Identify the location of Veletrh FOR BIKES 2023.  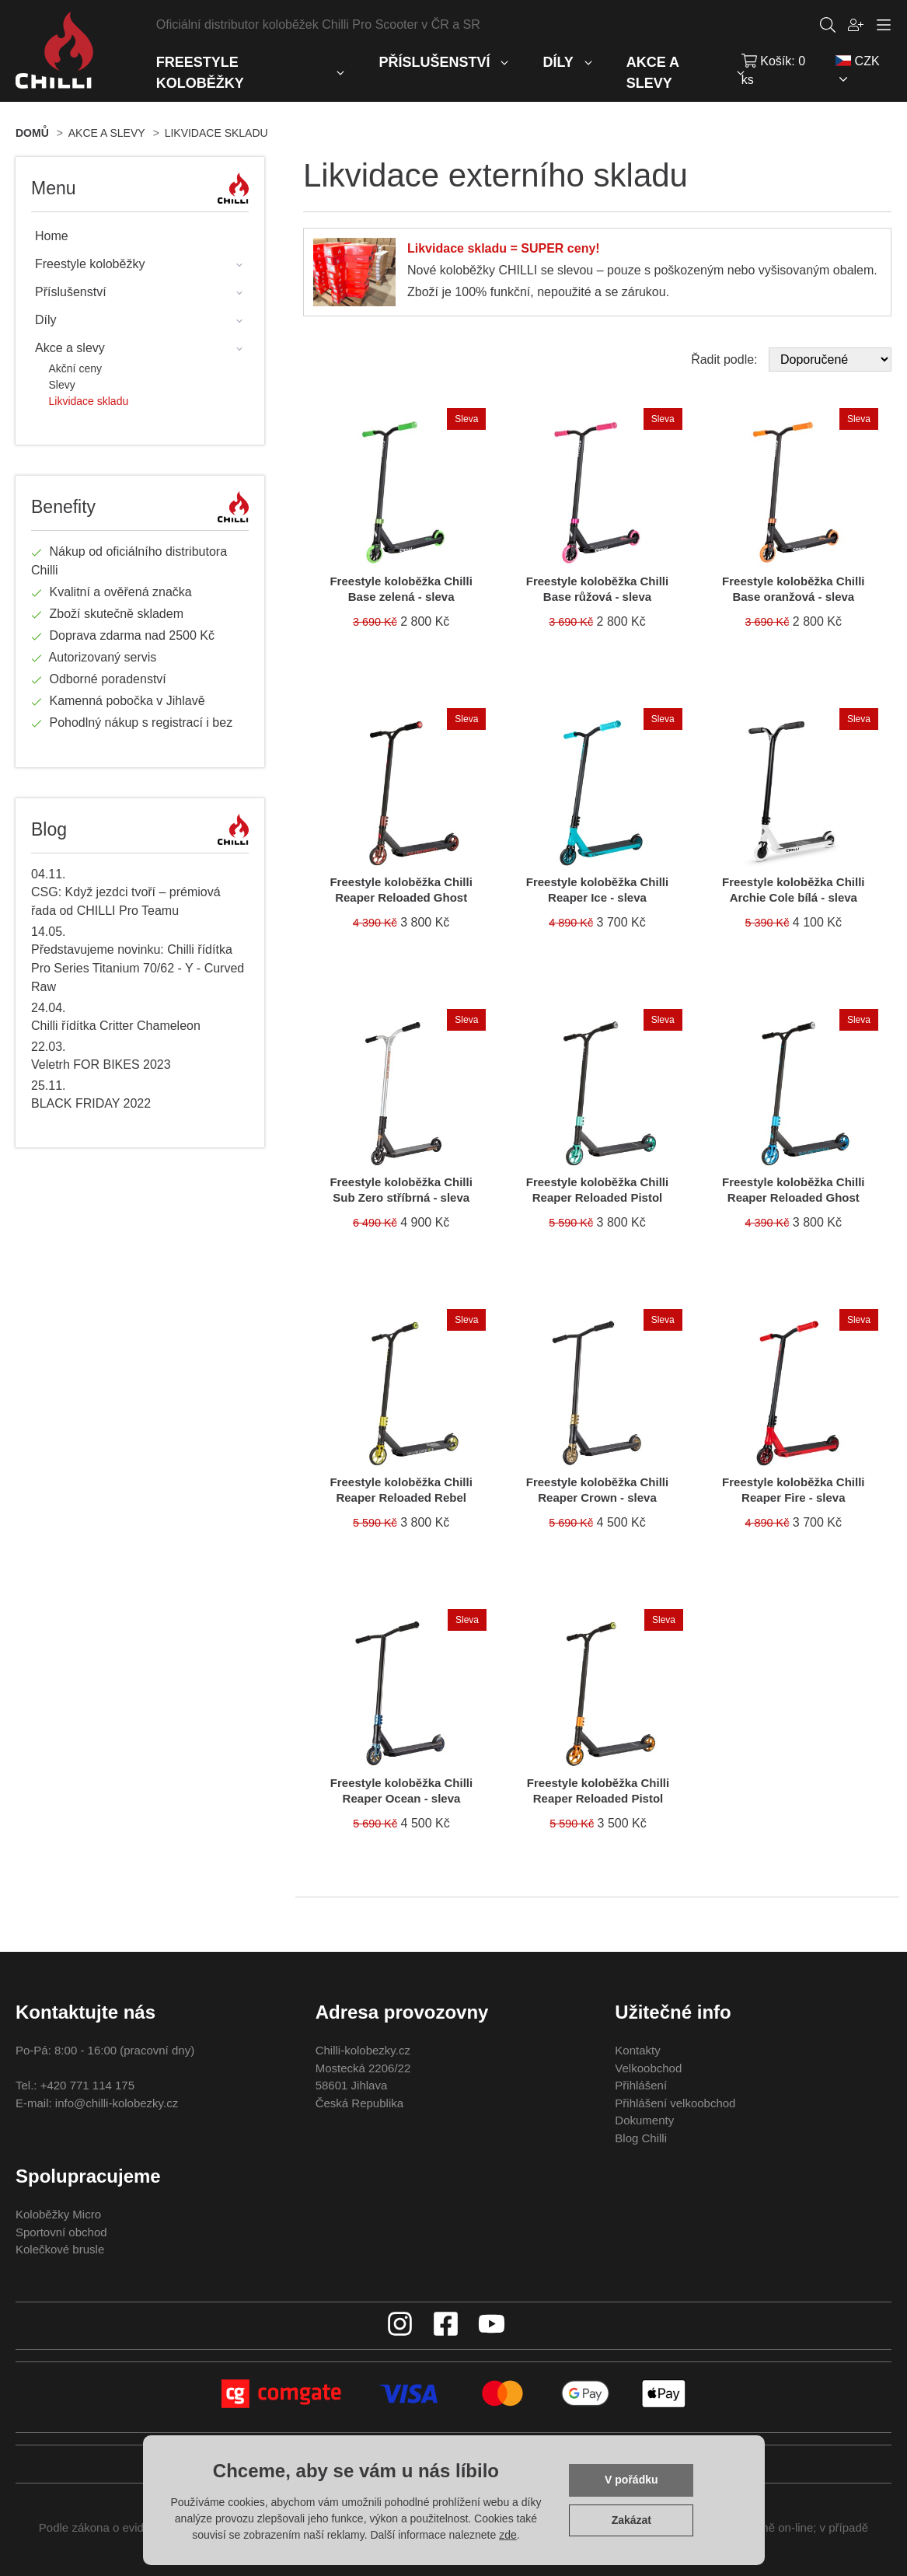
(101, 1064).